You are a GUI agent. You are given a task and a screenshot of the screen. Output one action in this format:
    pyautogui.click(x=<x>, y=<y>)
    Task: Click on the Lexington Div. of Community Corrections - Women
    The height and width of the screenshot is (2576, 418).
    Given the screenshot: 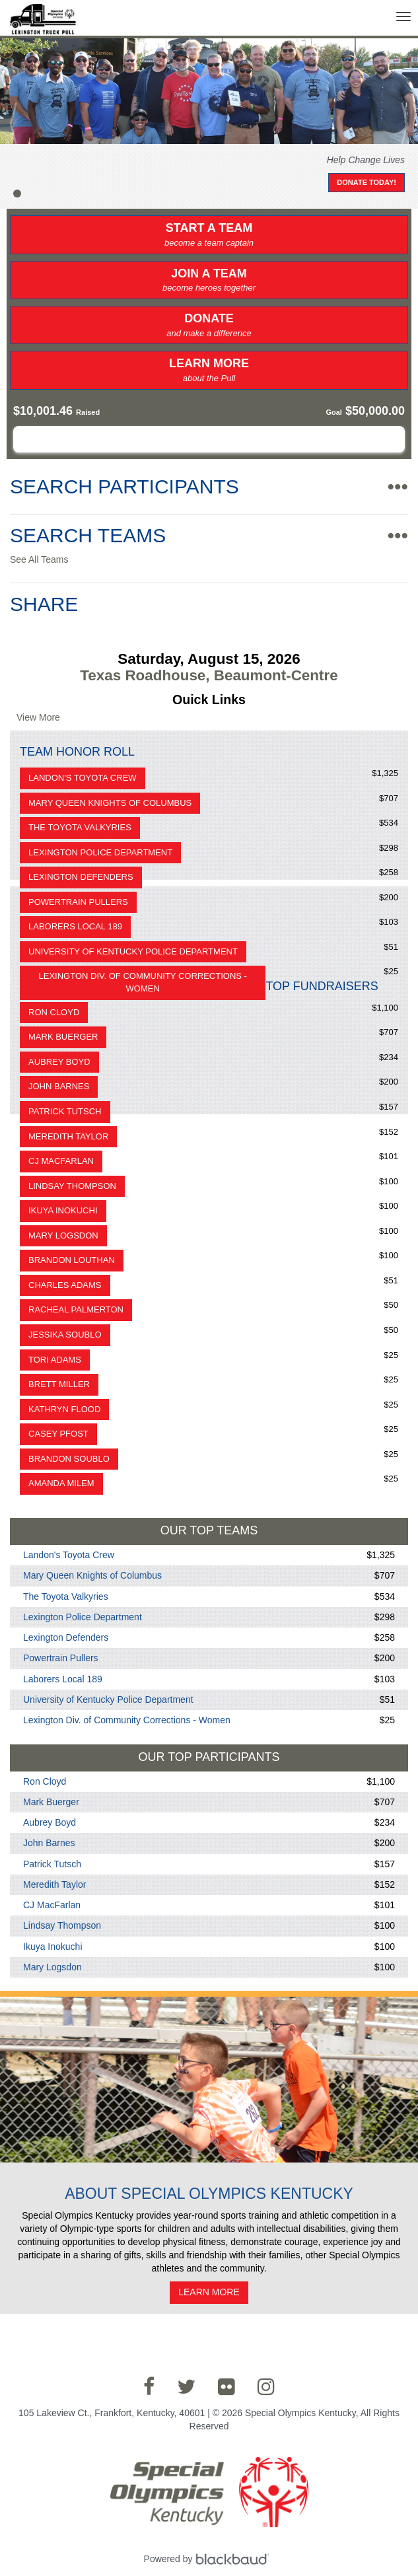 What is the action you would take?
    pyautogui.click(x=143, y=982)
    